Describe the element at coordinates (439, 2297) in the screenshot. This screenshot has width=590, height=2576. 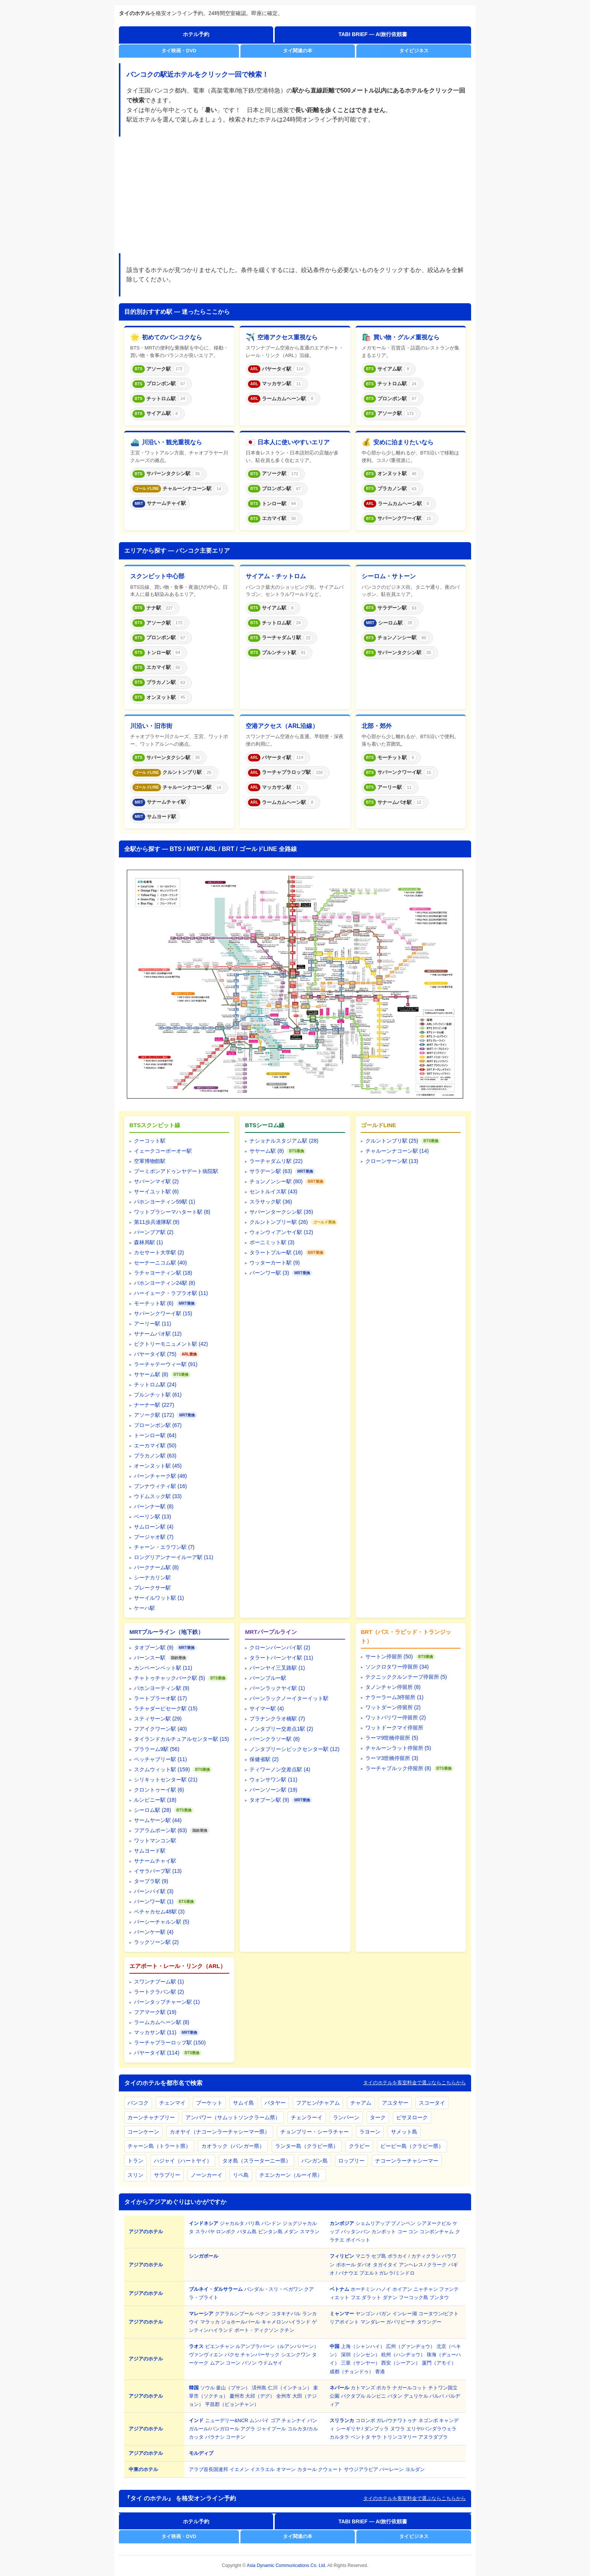
I see `ブンタウ` at that location.